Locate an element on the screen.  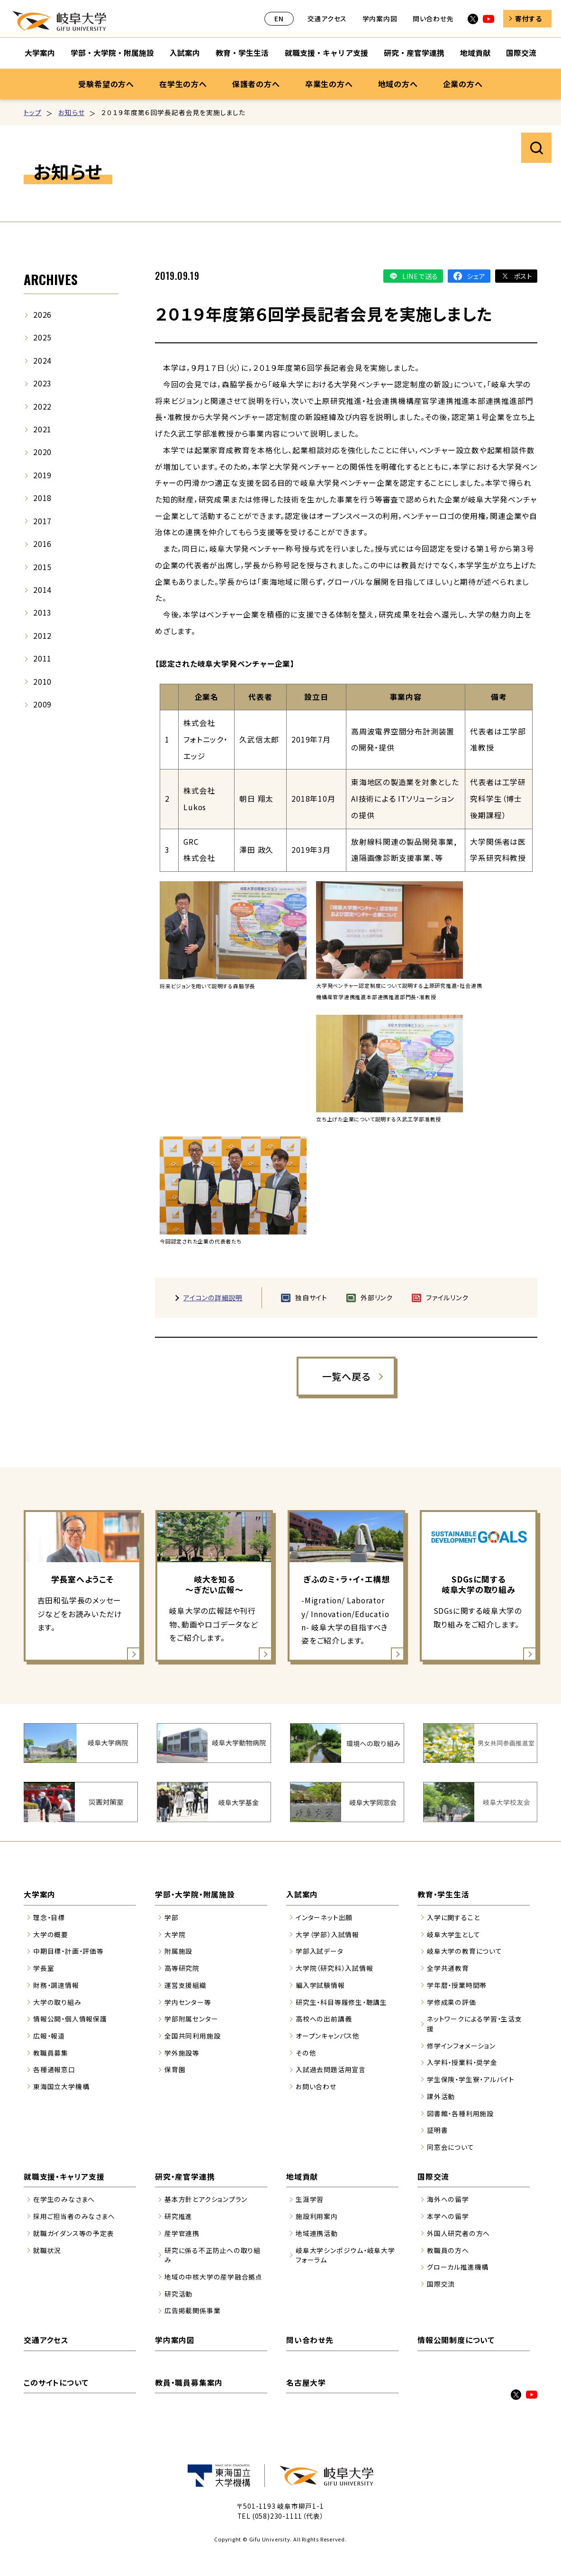
編入学試験情報 is located at coordinates (320, 1985).